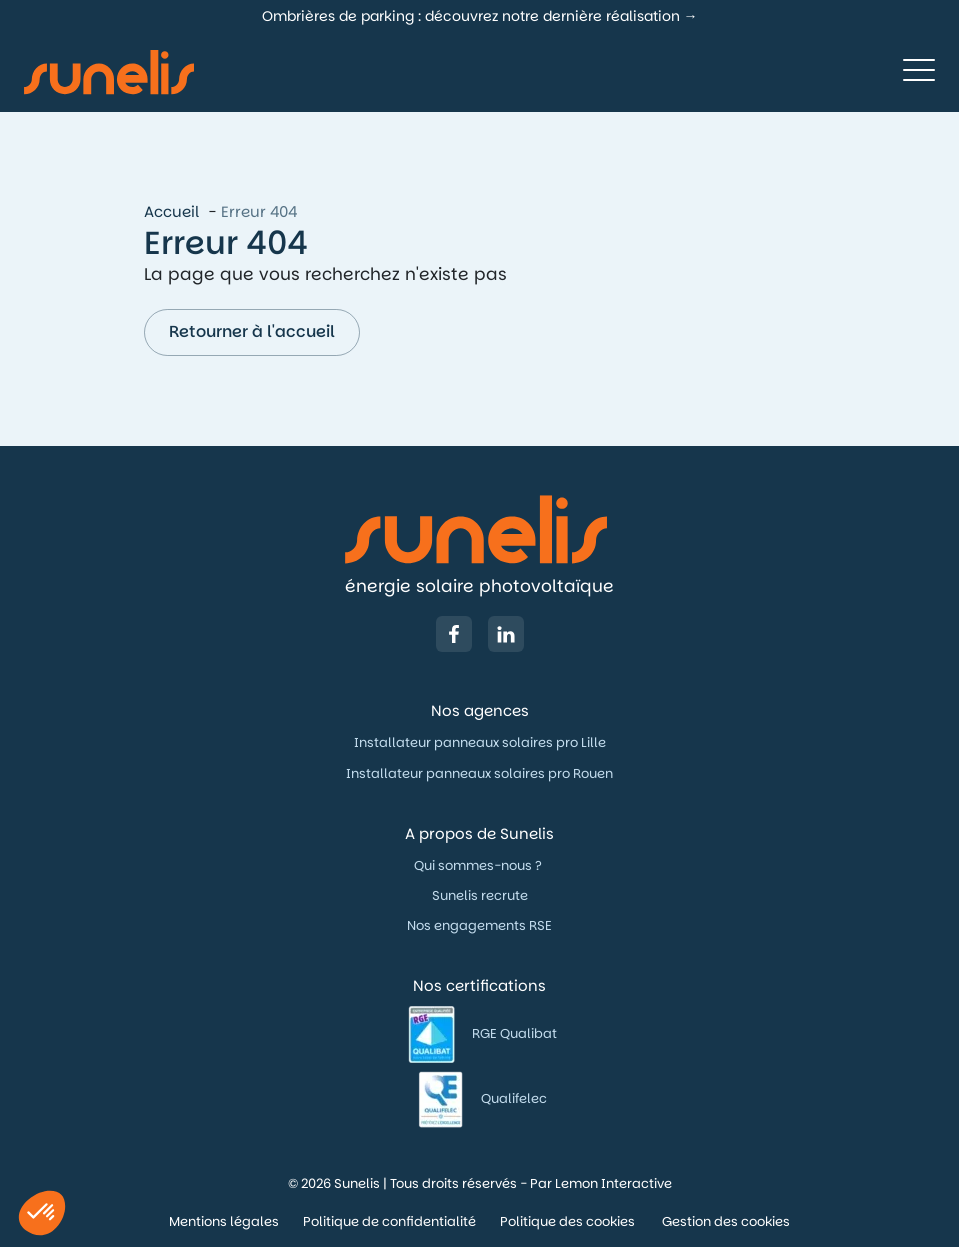  What do you see at coordinates (726, 1221) in the screenshot?
I see `Gestion des cookies` at bounding box center [726, 1221].